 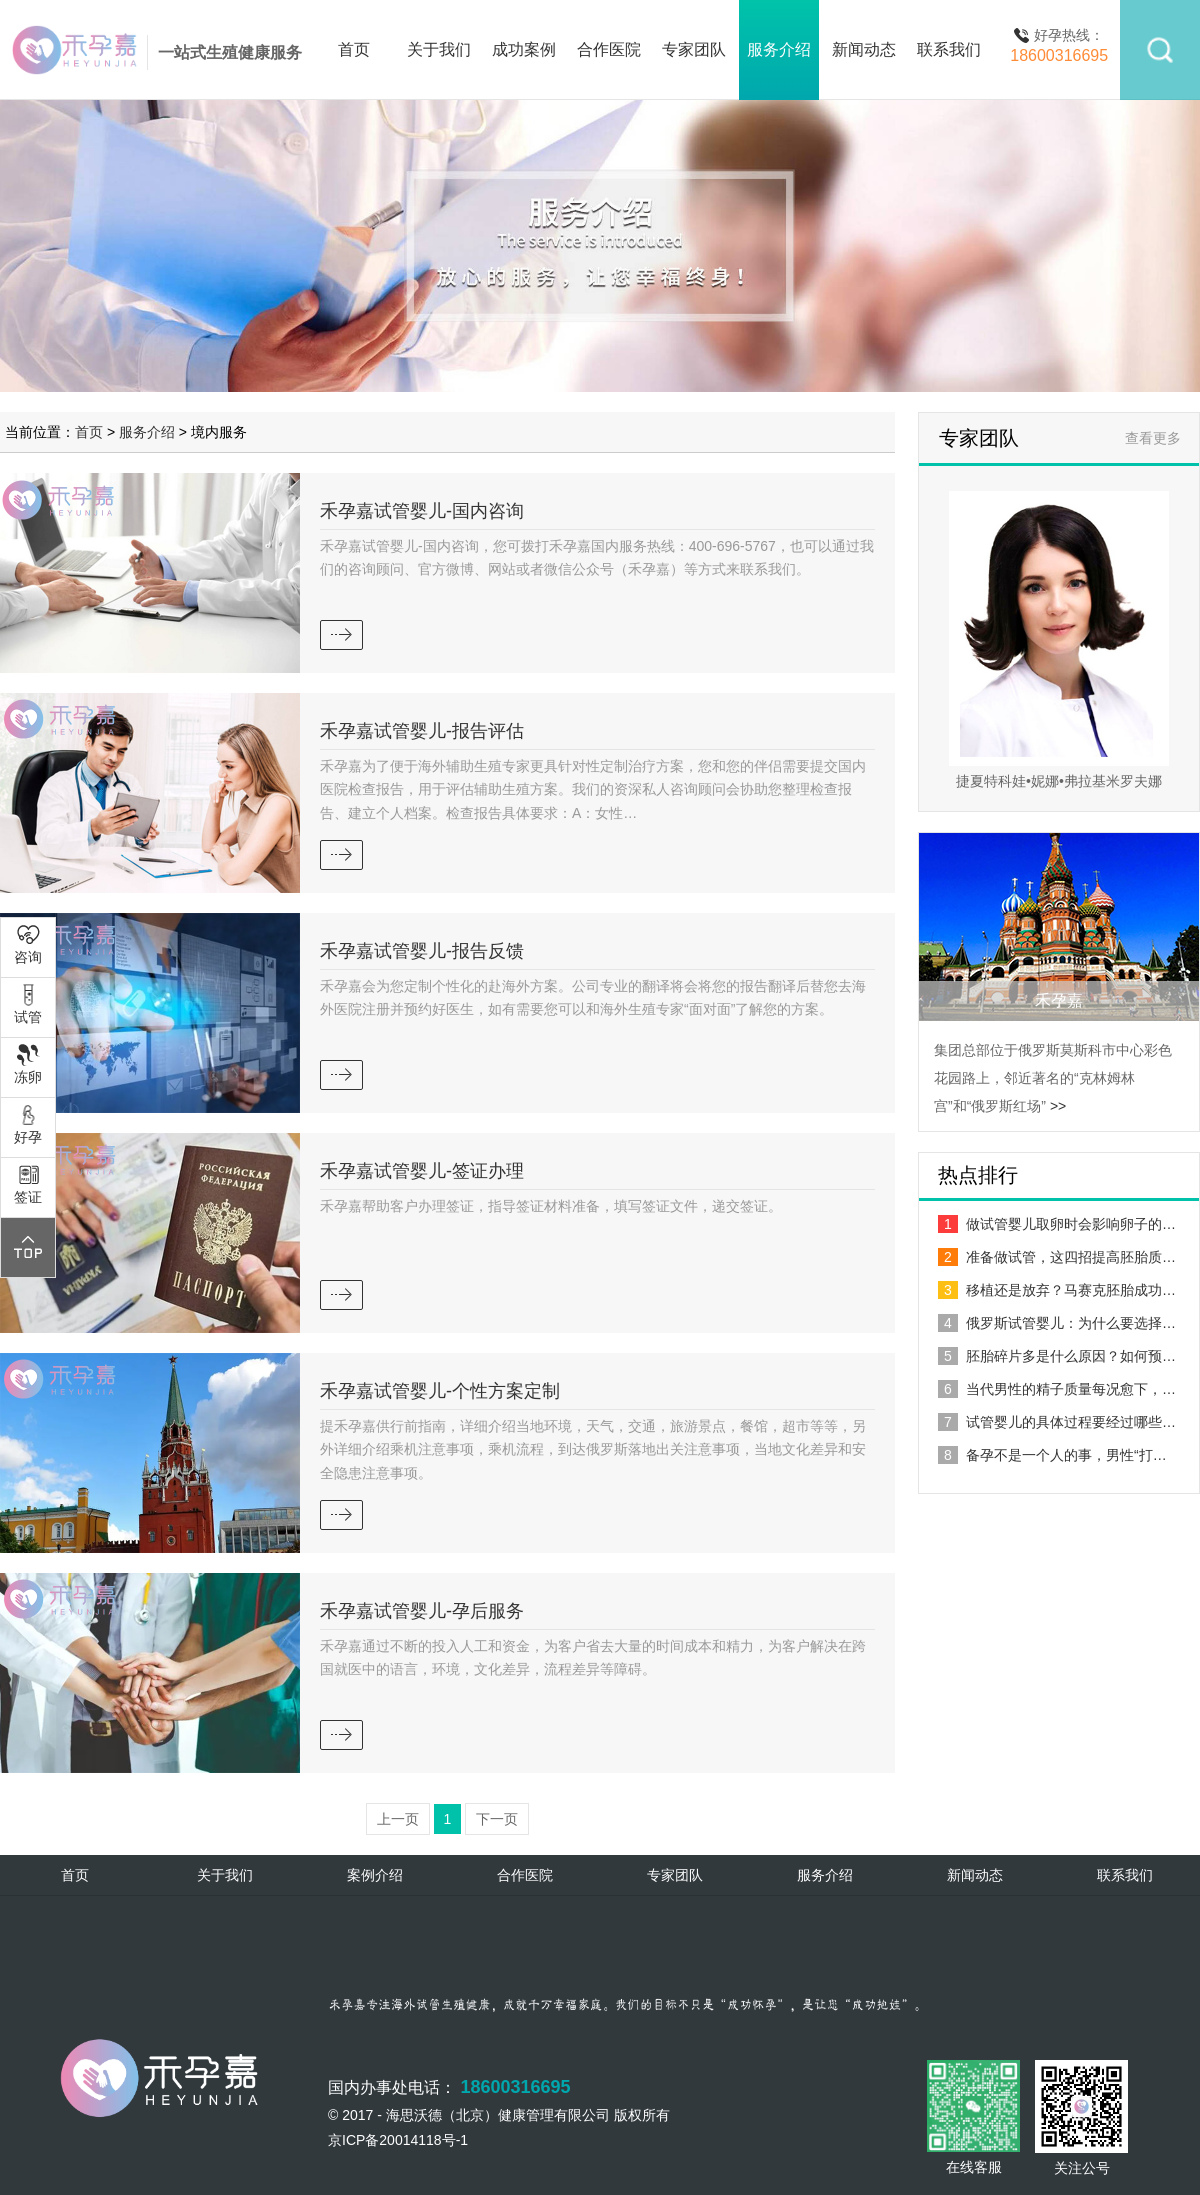 What do you see at coordinates (524, 49) in the screenshot?
I see `成功案例` at bounding box center [524, 49].